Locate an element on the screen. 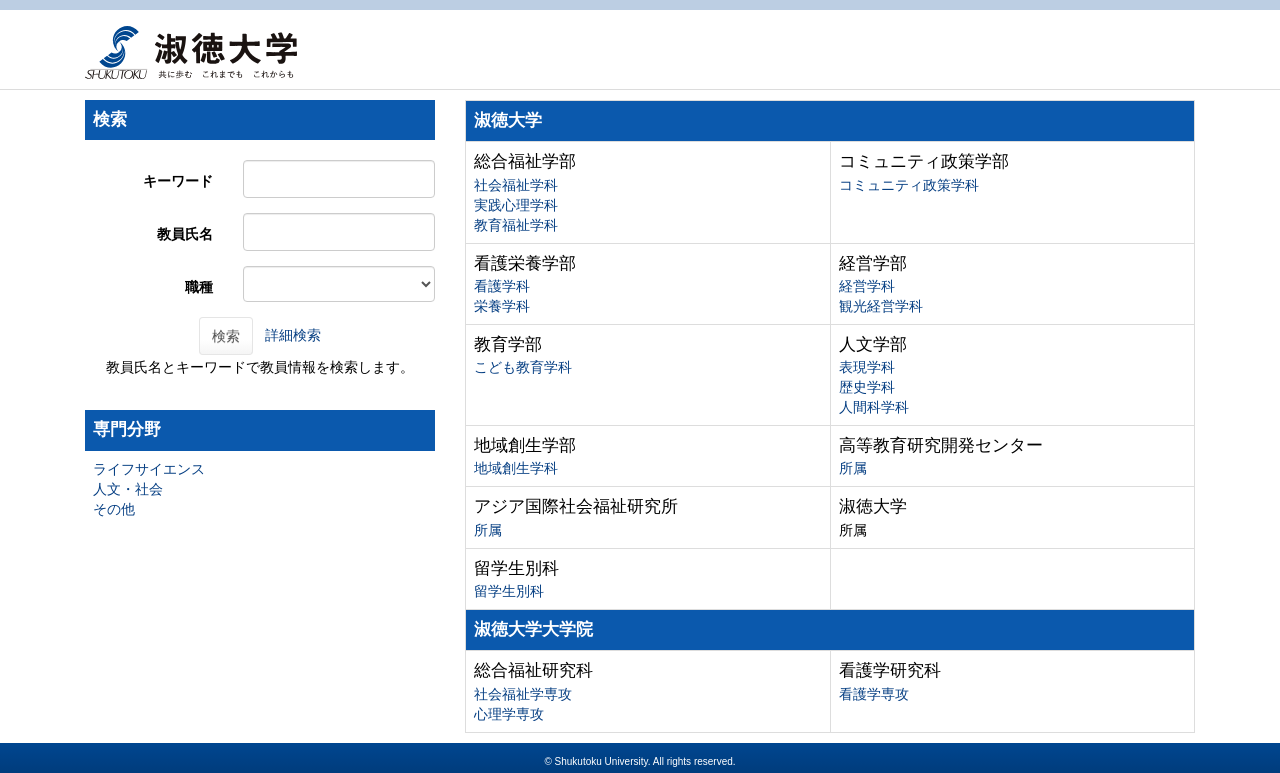  看護学科 is located at coordinates (502, 286).